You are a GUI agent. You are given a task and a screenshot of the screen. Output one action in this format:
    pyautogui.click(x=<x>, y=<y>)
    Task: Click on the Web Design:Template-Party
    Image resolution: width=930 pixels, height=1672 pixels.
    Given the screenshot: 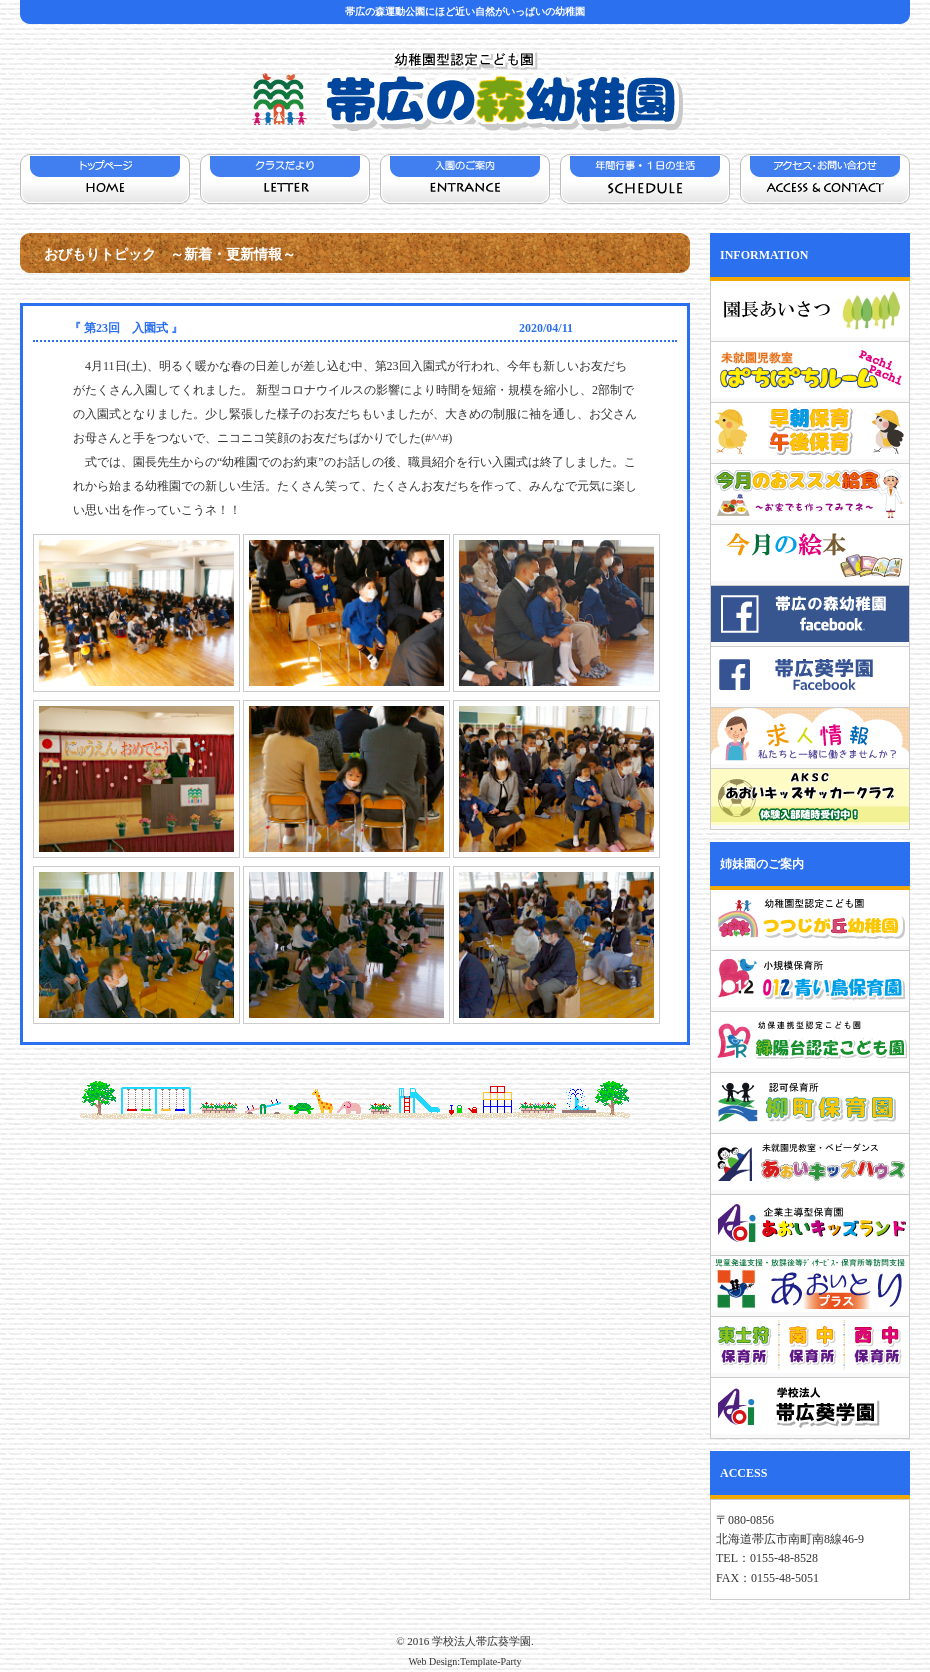 What is the action you would take?
    pyautogui.click(x=464, y=1661)
    